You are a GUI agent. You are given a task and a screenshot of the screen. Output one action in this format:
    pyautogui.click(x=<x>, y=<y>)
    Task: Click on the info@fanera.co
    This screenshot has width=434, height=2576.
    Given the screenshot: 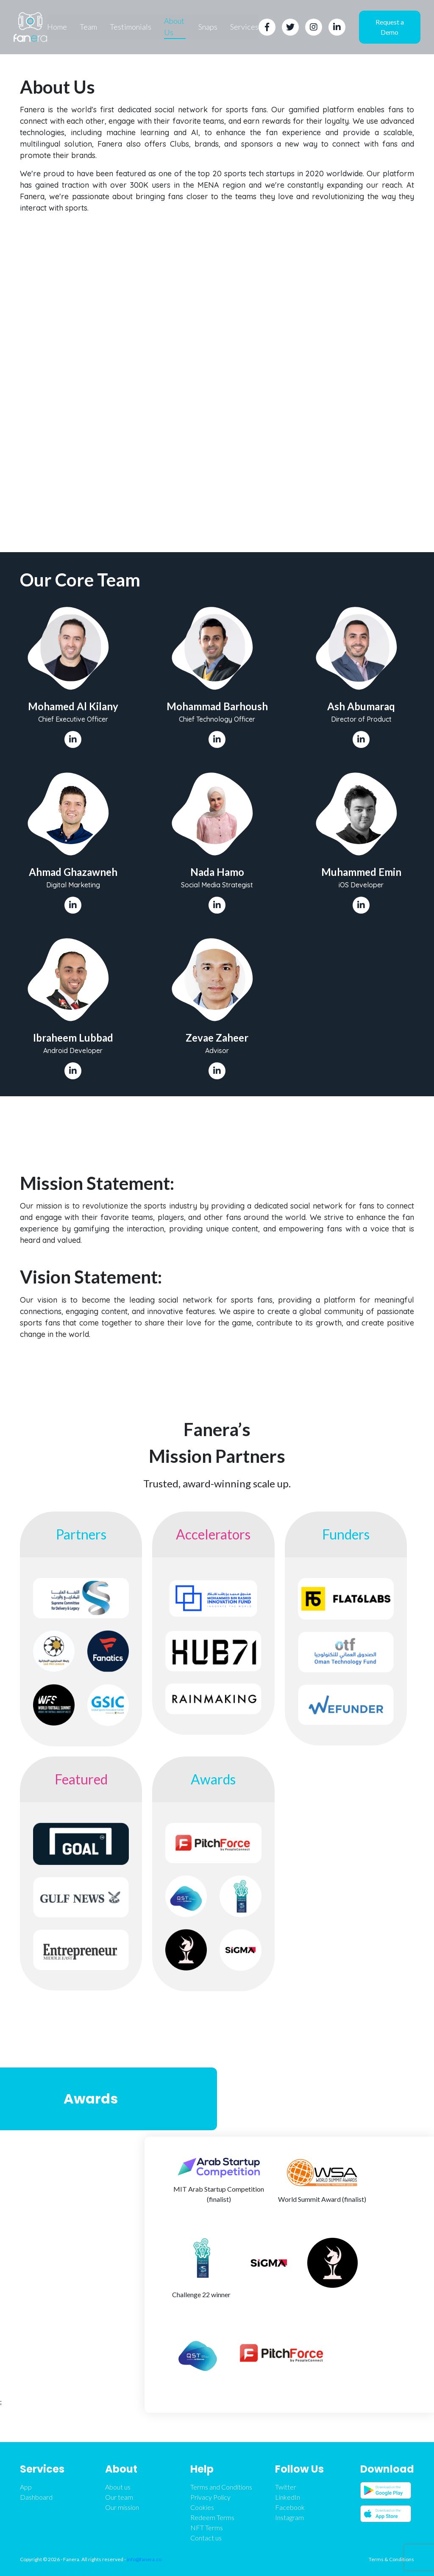 What is the action you would take?
    pyautogui.click(x=144, y=2559)
    